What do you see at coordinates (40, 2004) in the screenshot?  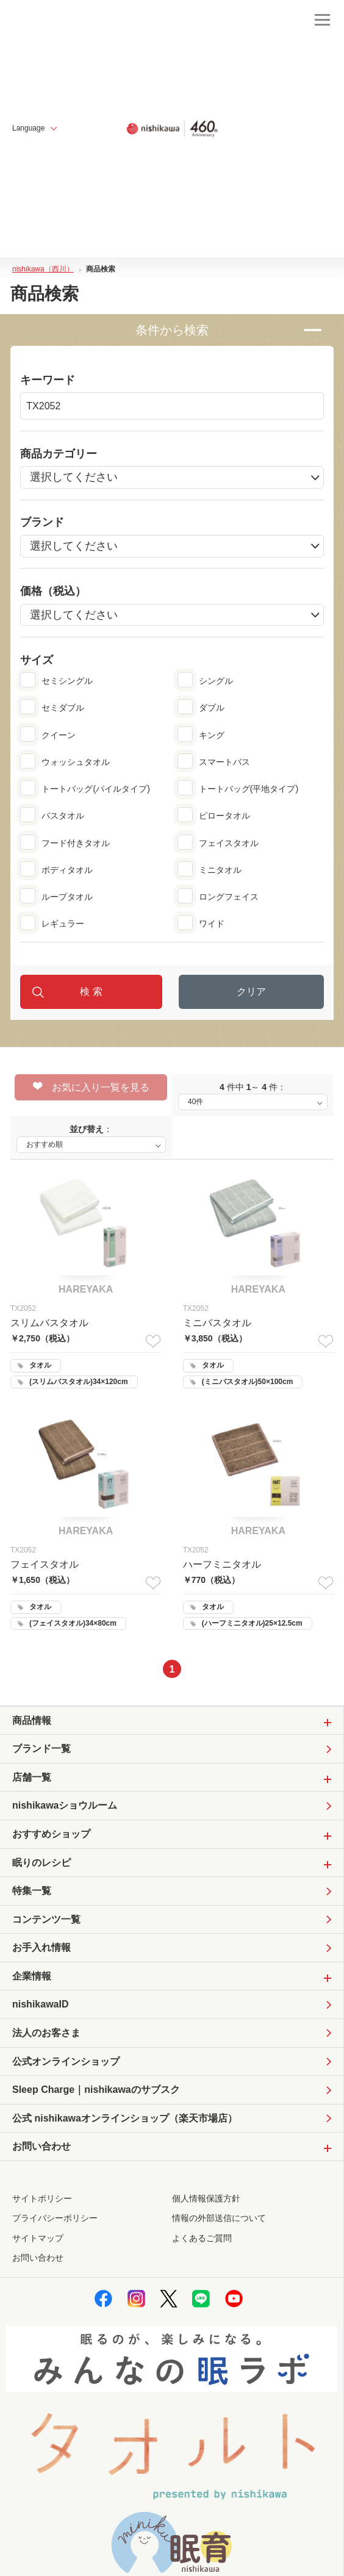 I see `nishikawaID` at bounding box center [40, 2004].